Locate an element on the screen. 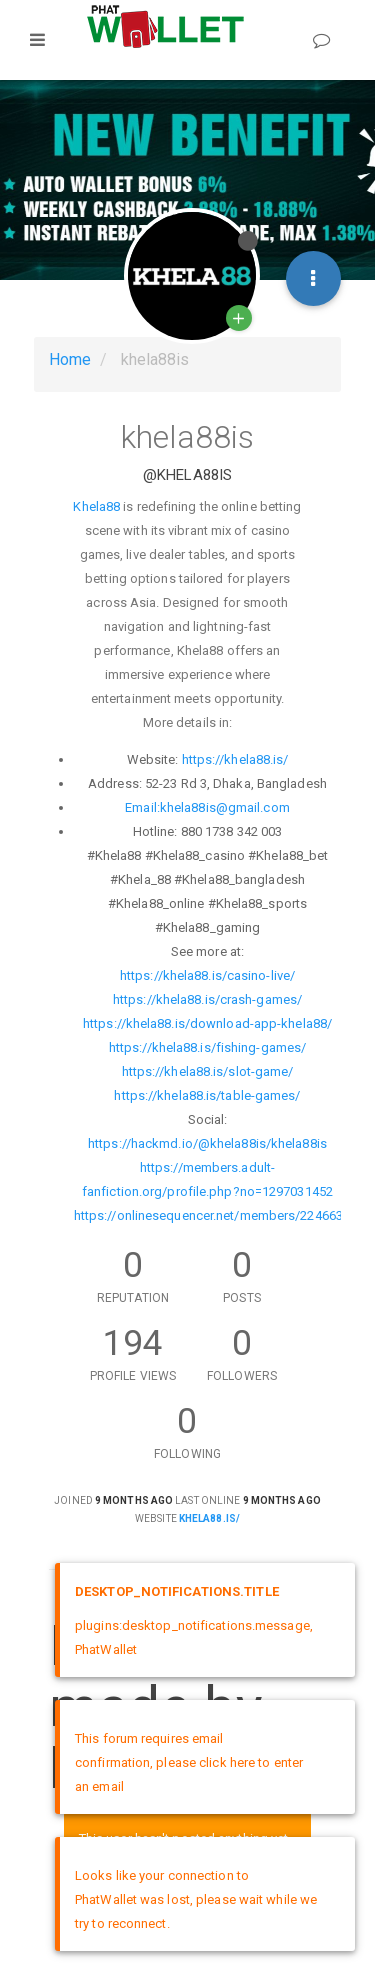 The image size is (375, 1974). https://khela88.is/slot-game/ is located at coordinates (208, 1071).